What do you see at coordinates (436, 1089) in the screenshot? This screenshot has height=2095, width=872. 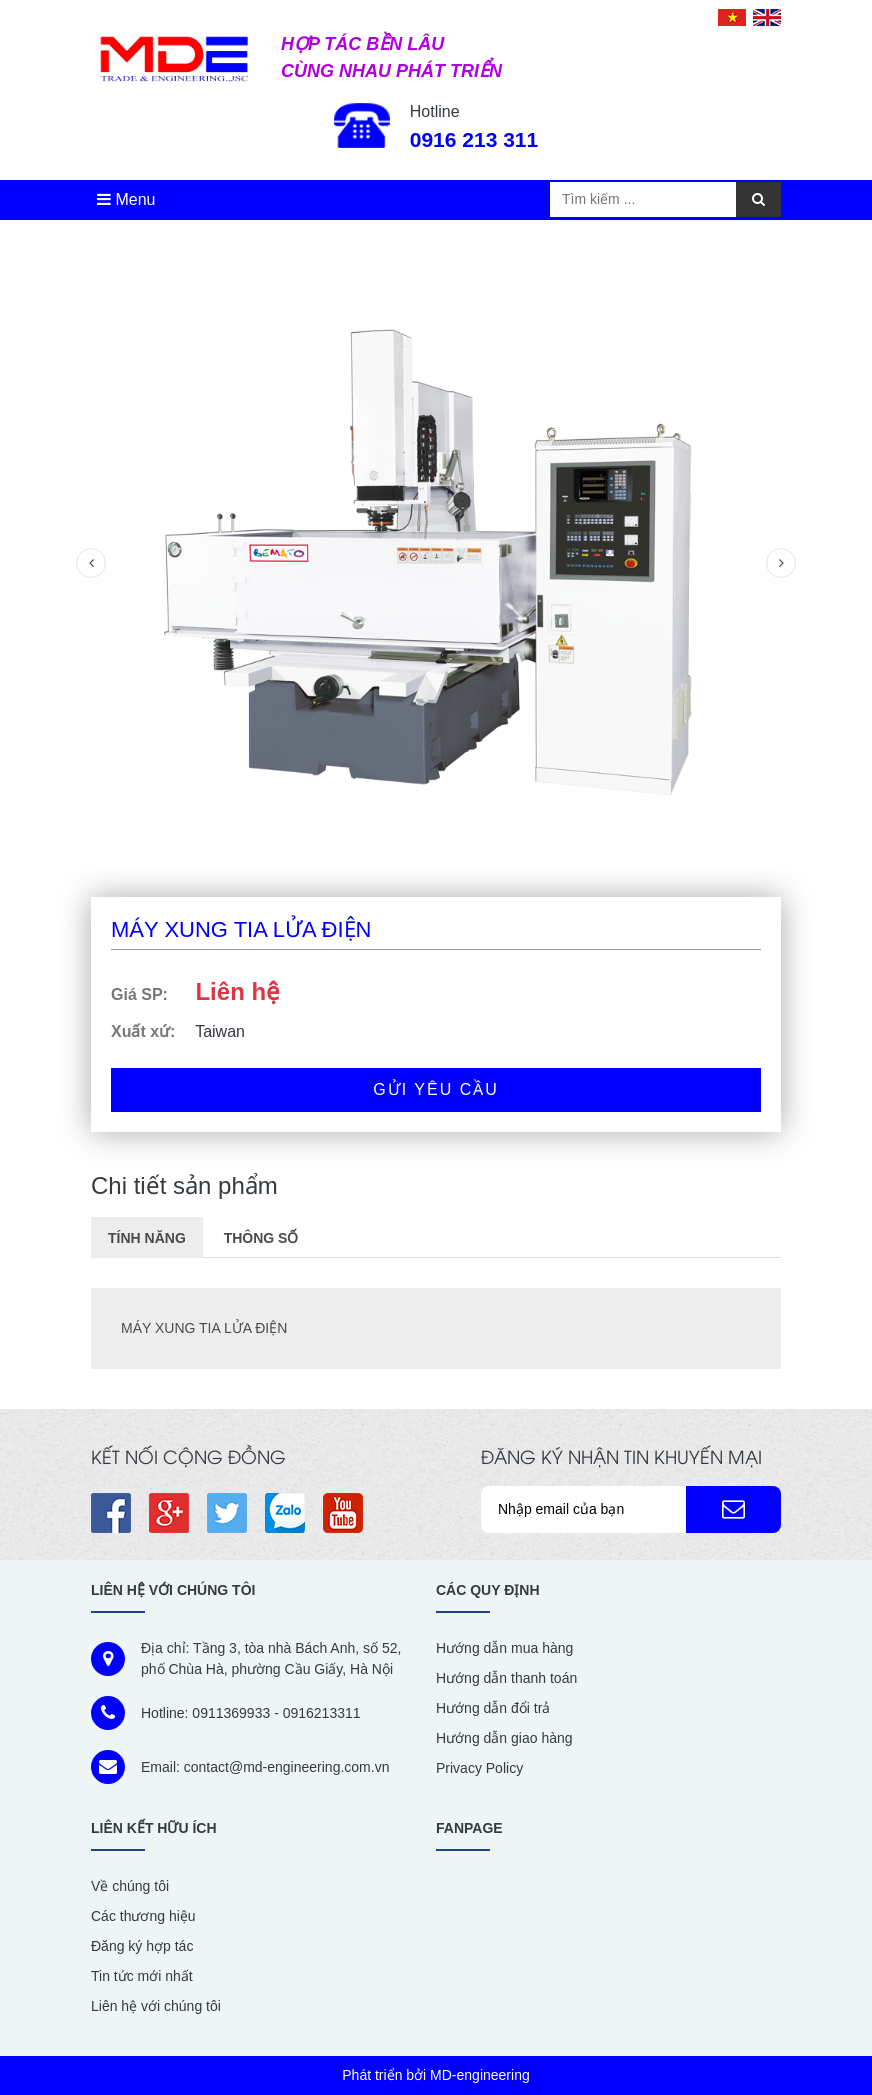 I see `Gửi yêu cầu` at bounding box center [436, 1089].